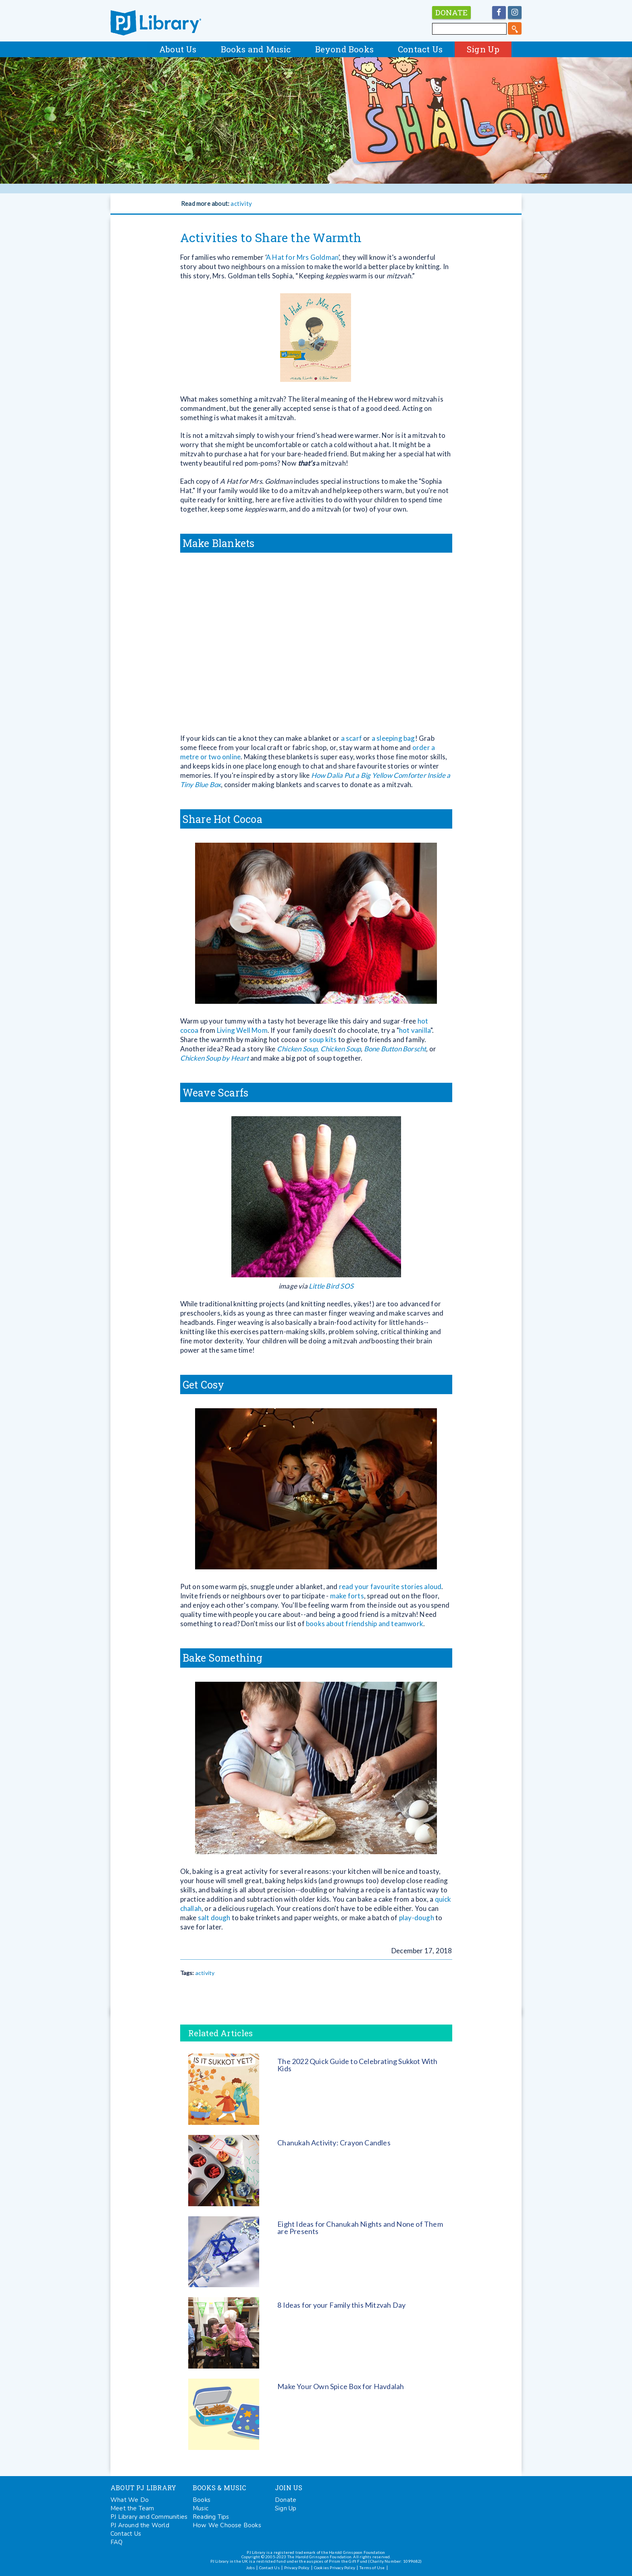 The width and height of the screenshot is (632, 2576). Describe the element at coordinates (148, 2517) in the screenshot. I see `PJ Library and Communities` at that location.